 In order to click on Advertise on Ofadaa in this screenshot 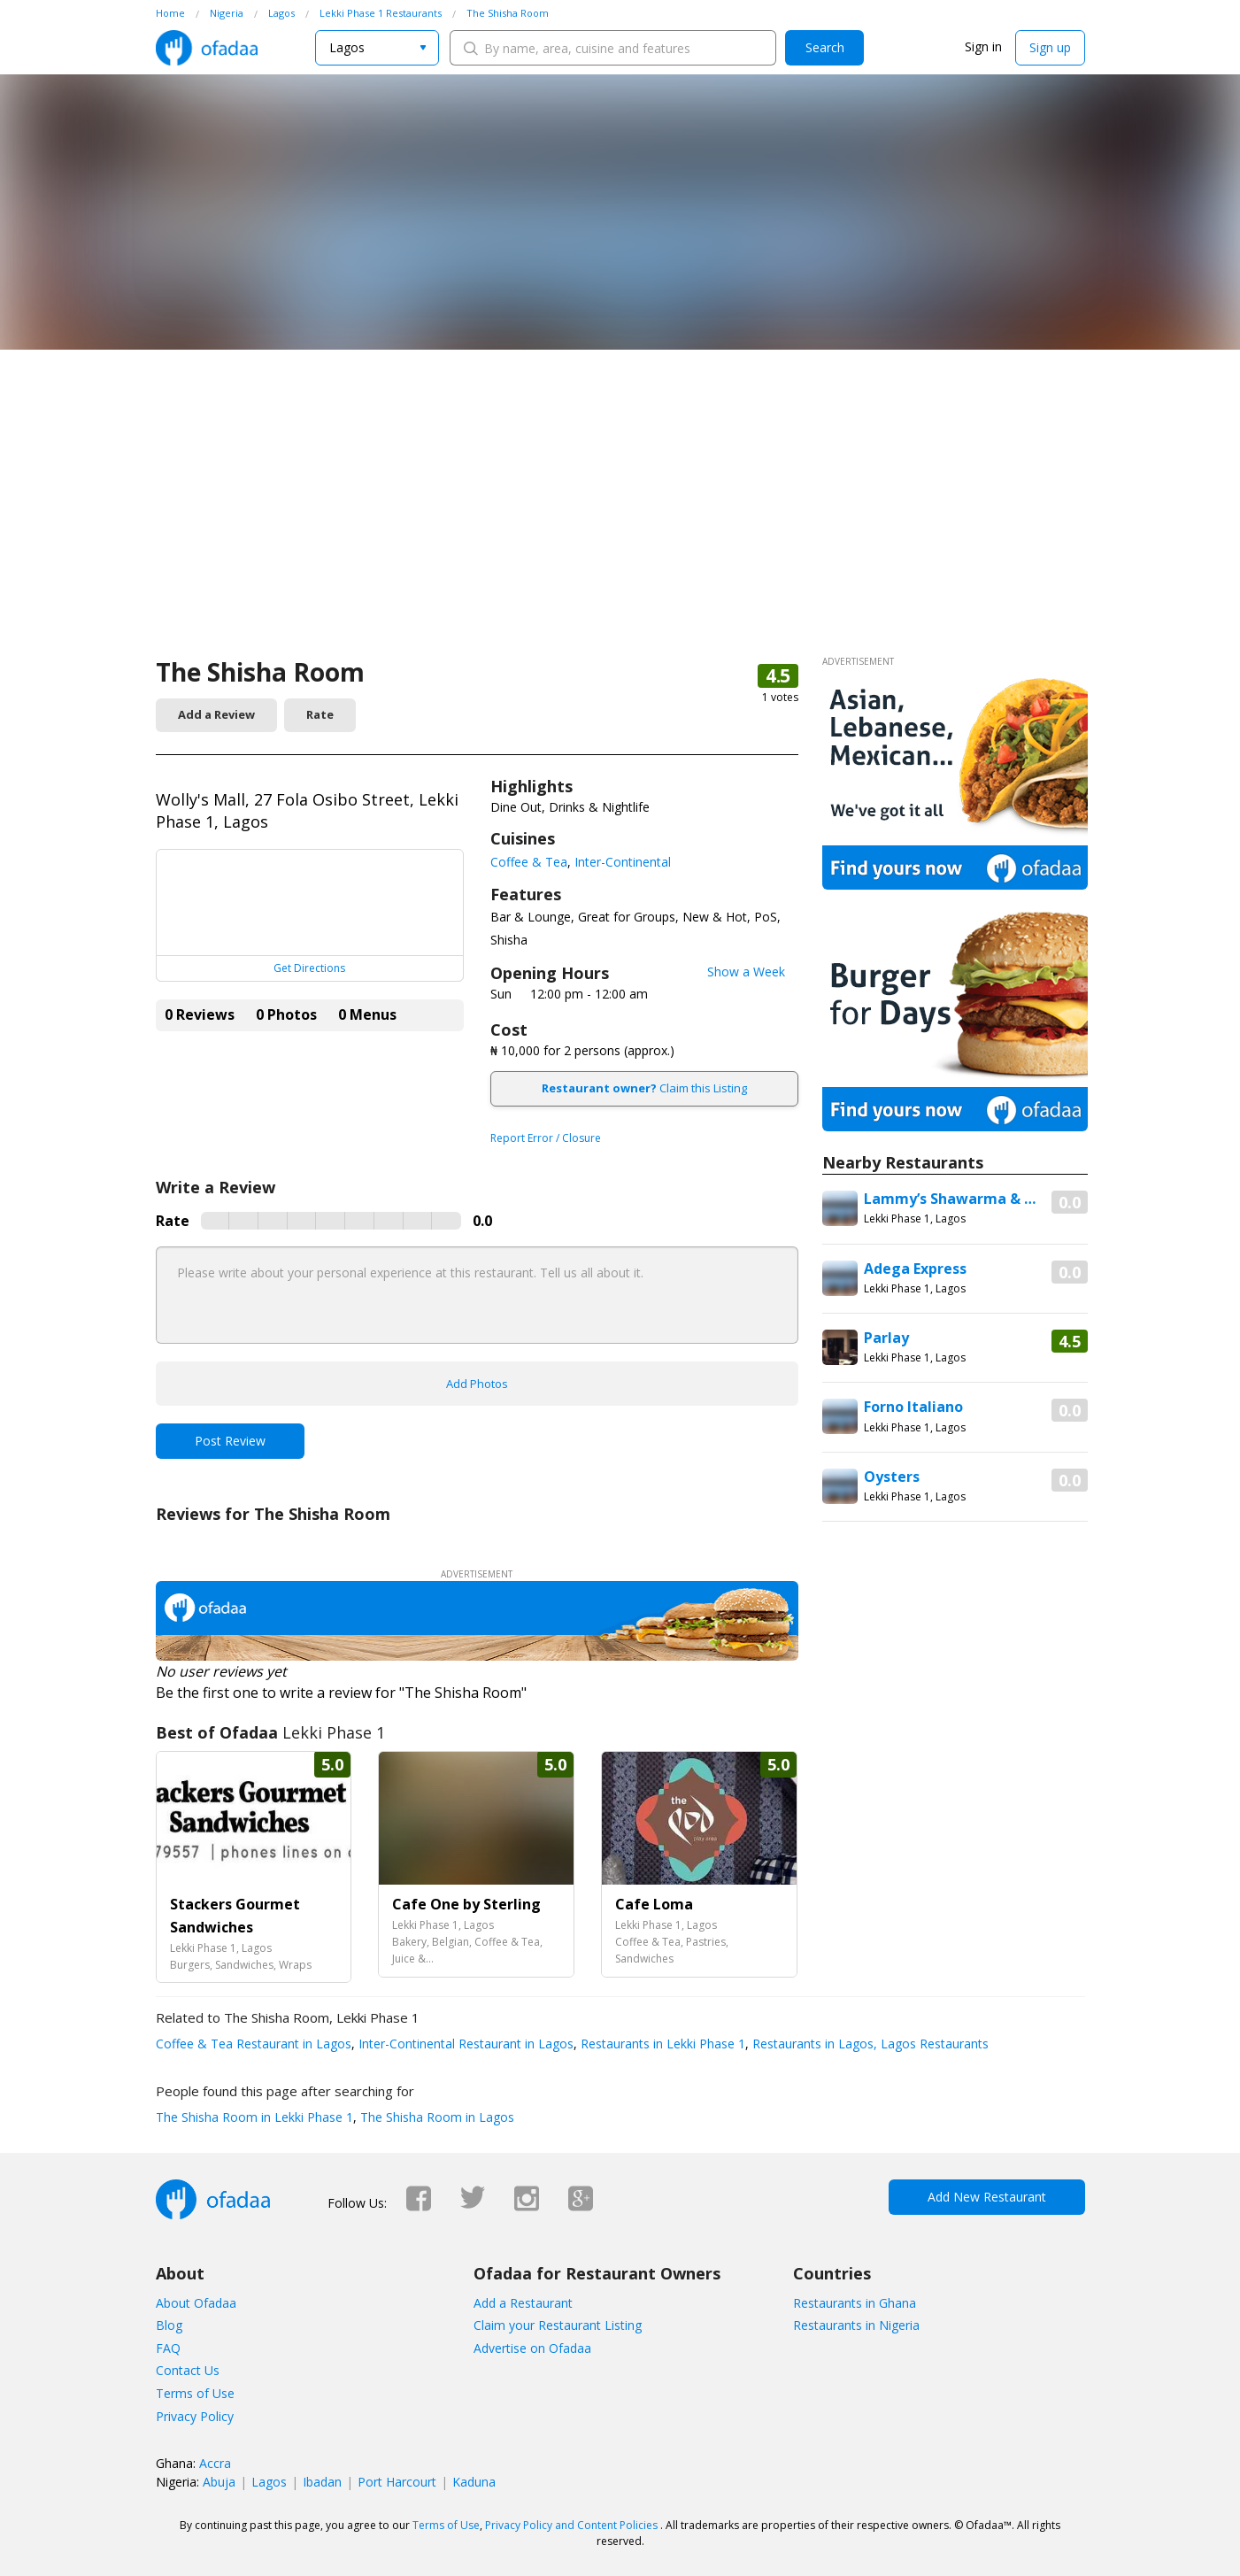, I will do `click(532, 2348)`.